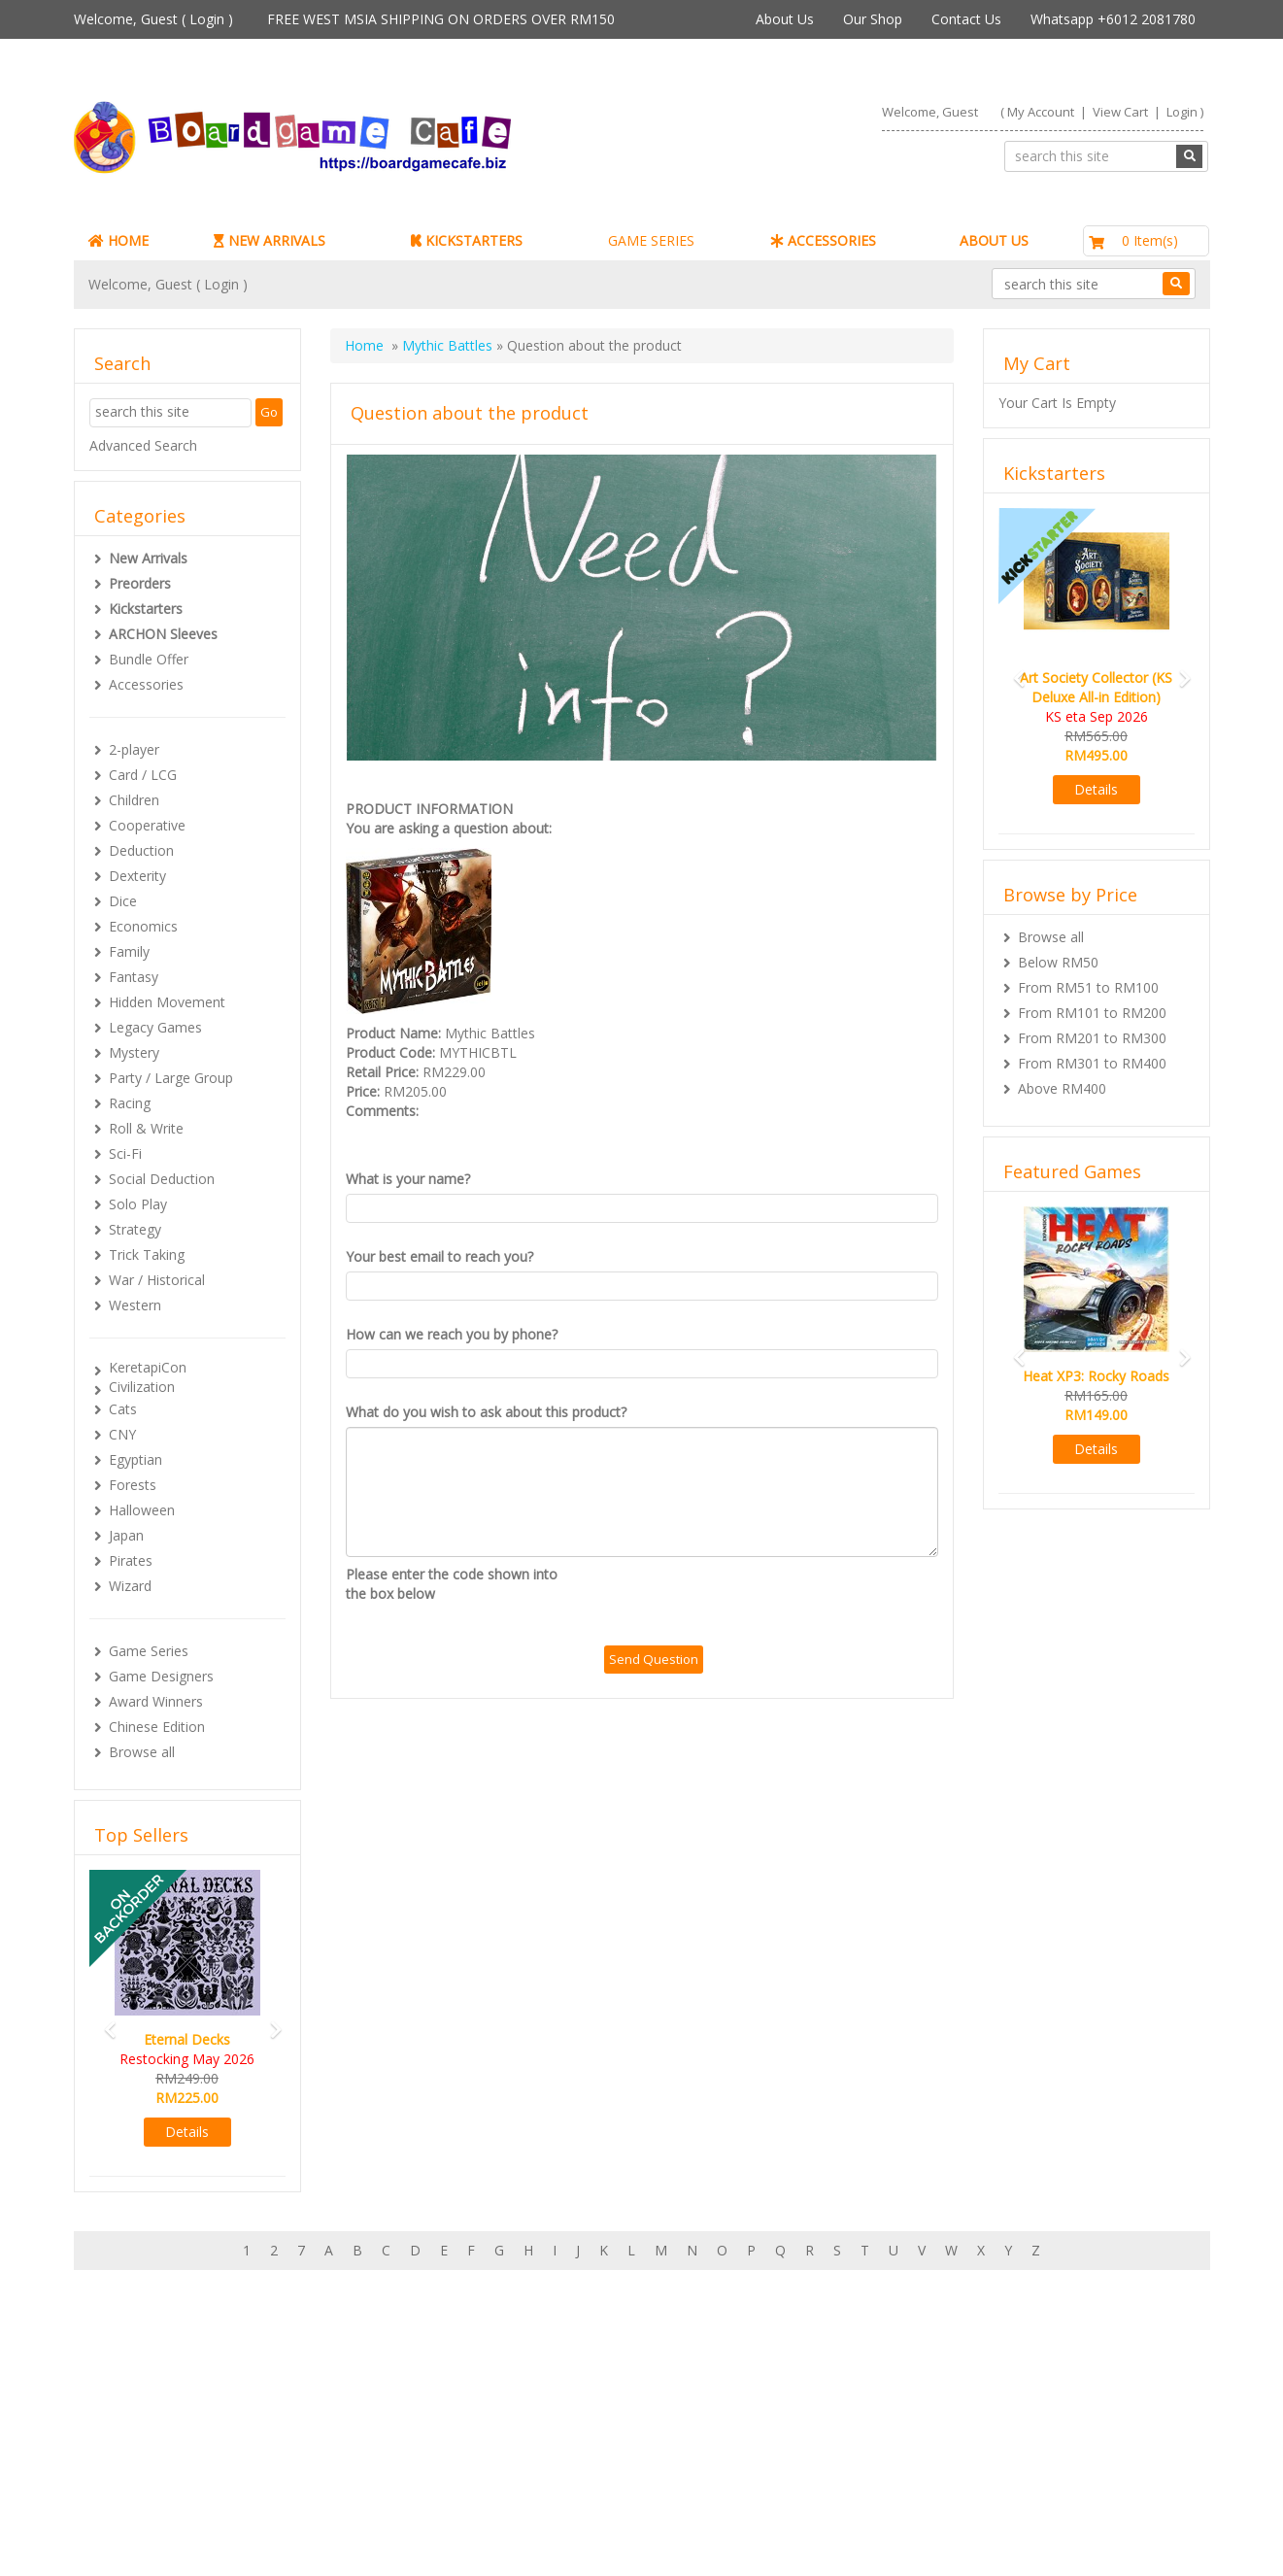  I want to click on Browse all, so click(142, 1752).